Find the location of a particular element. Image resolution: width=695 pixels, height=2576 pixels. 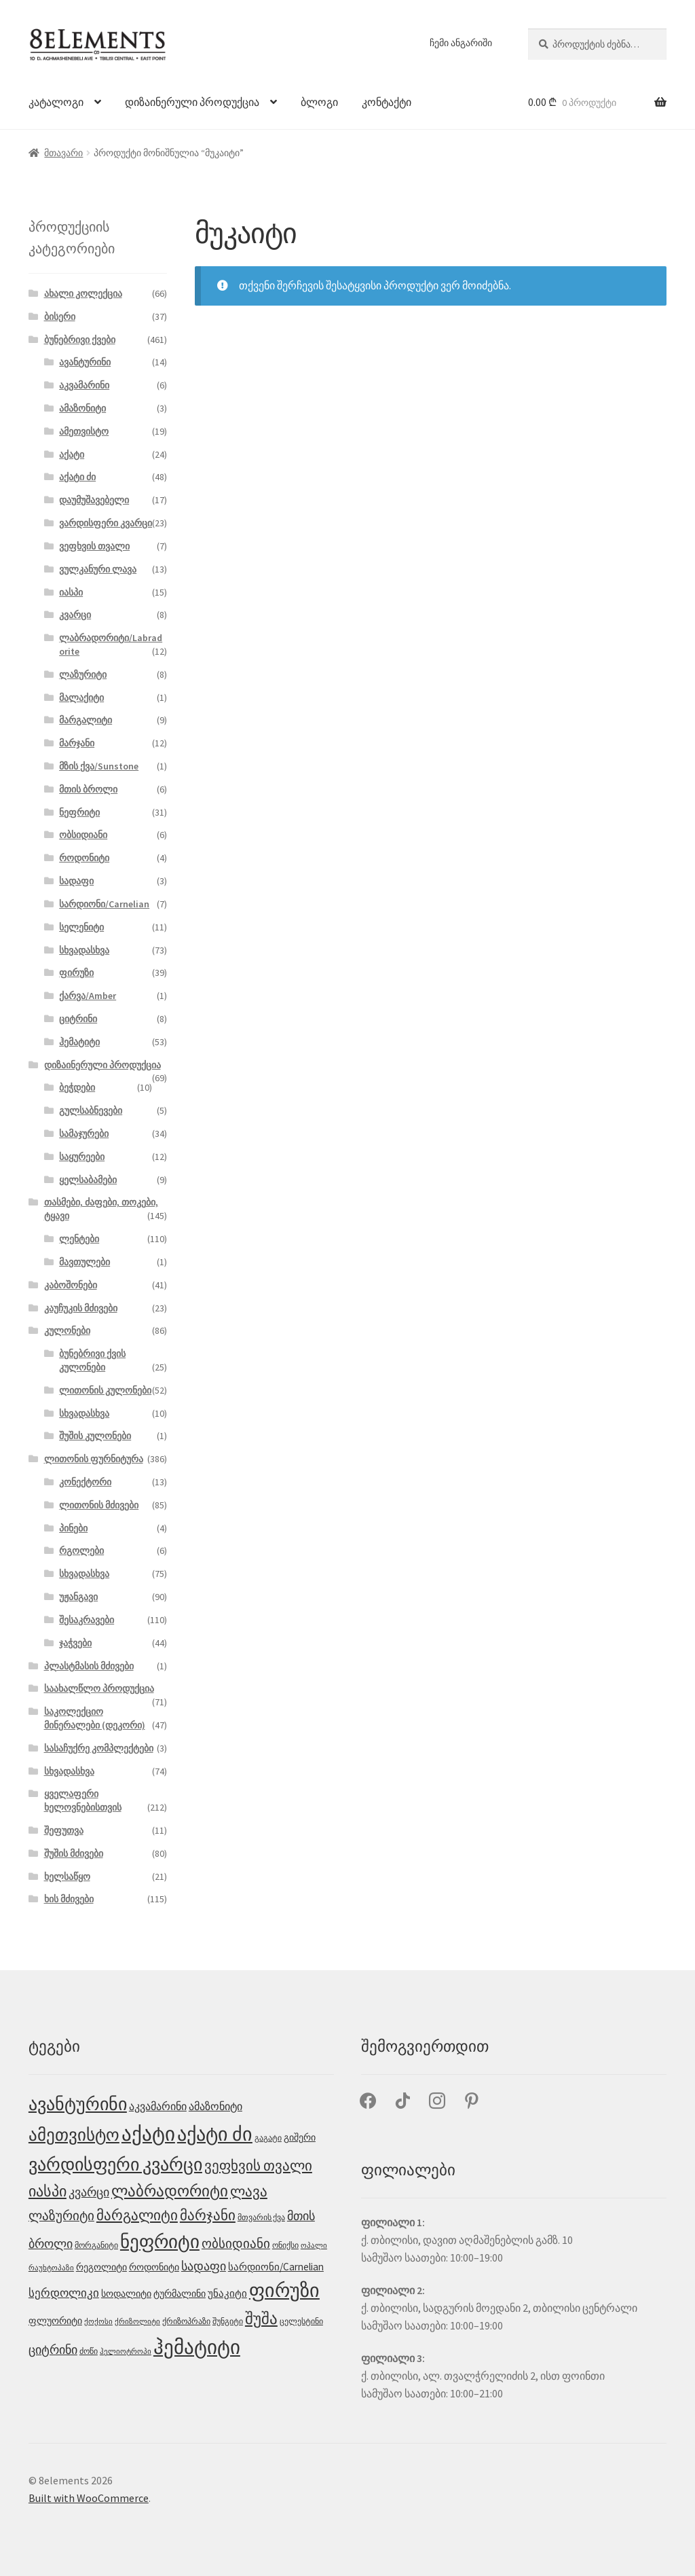

Built with WooCommerce is located at coordinates (89, 2498).